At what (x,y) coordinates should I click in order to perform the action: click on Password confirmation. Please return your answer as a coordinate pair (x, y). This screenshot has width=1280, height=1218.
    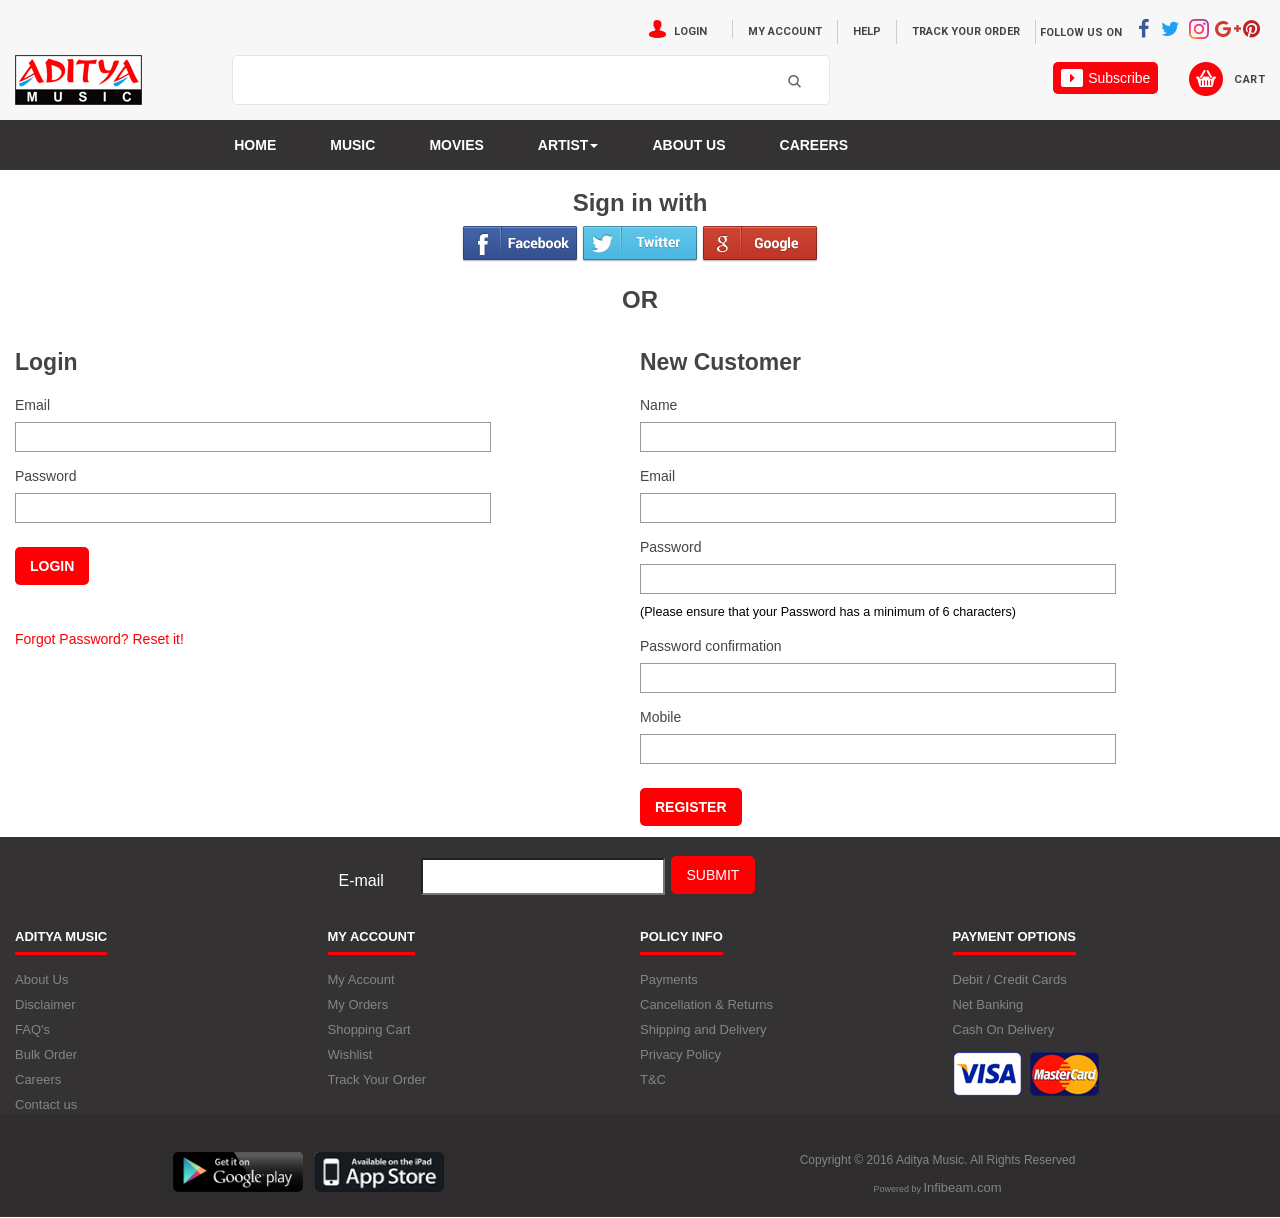
    Looking at the image, I should click on (711, 646).